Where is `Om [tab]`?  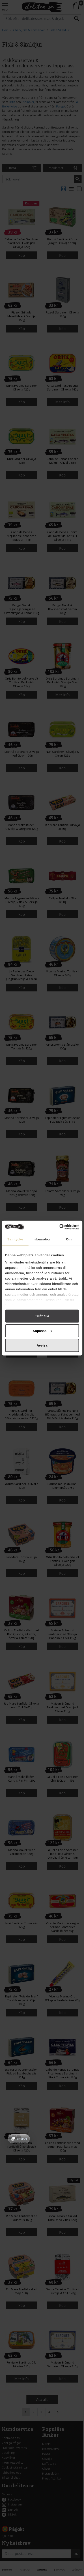 Om [tab] is located at coordinates (69, 1239).